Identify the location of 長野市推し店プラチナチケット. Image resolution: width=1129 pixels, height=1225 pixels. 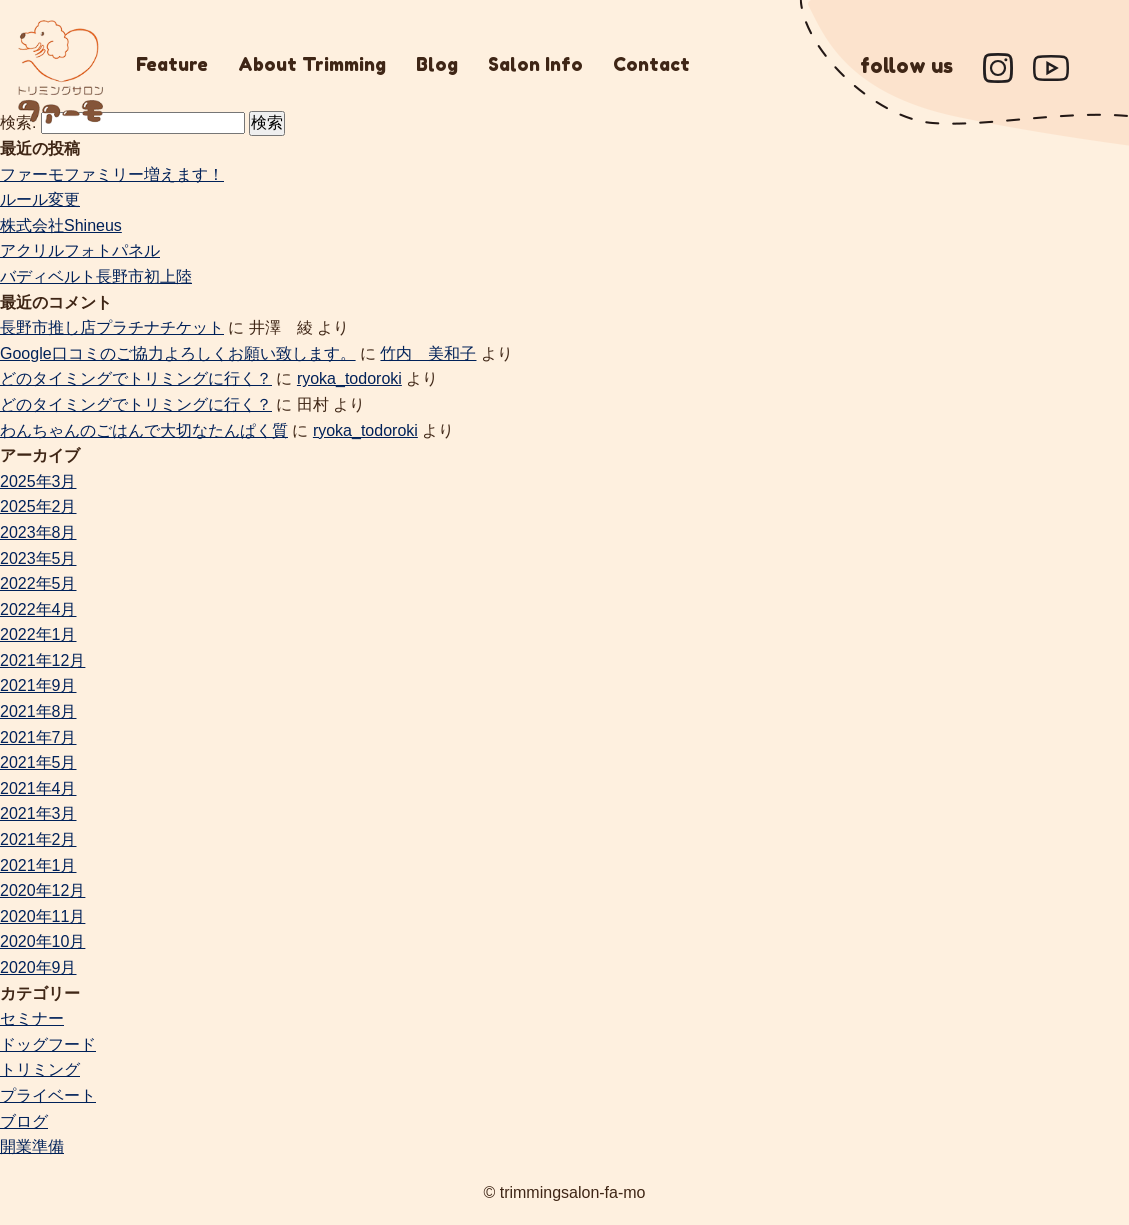
(112, 327).